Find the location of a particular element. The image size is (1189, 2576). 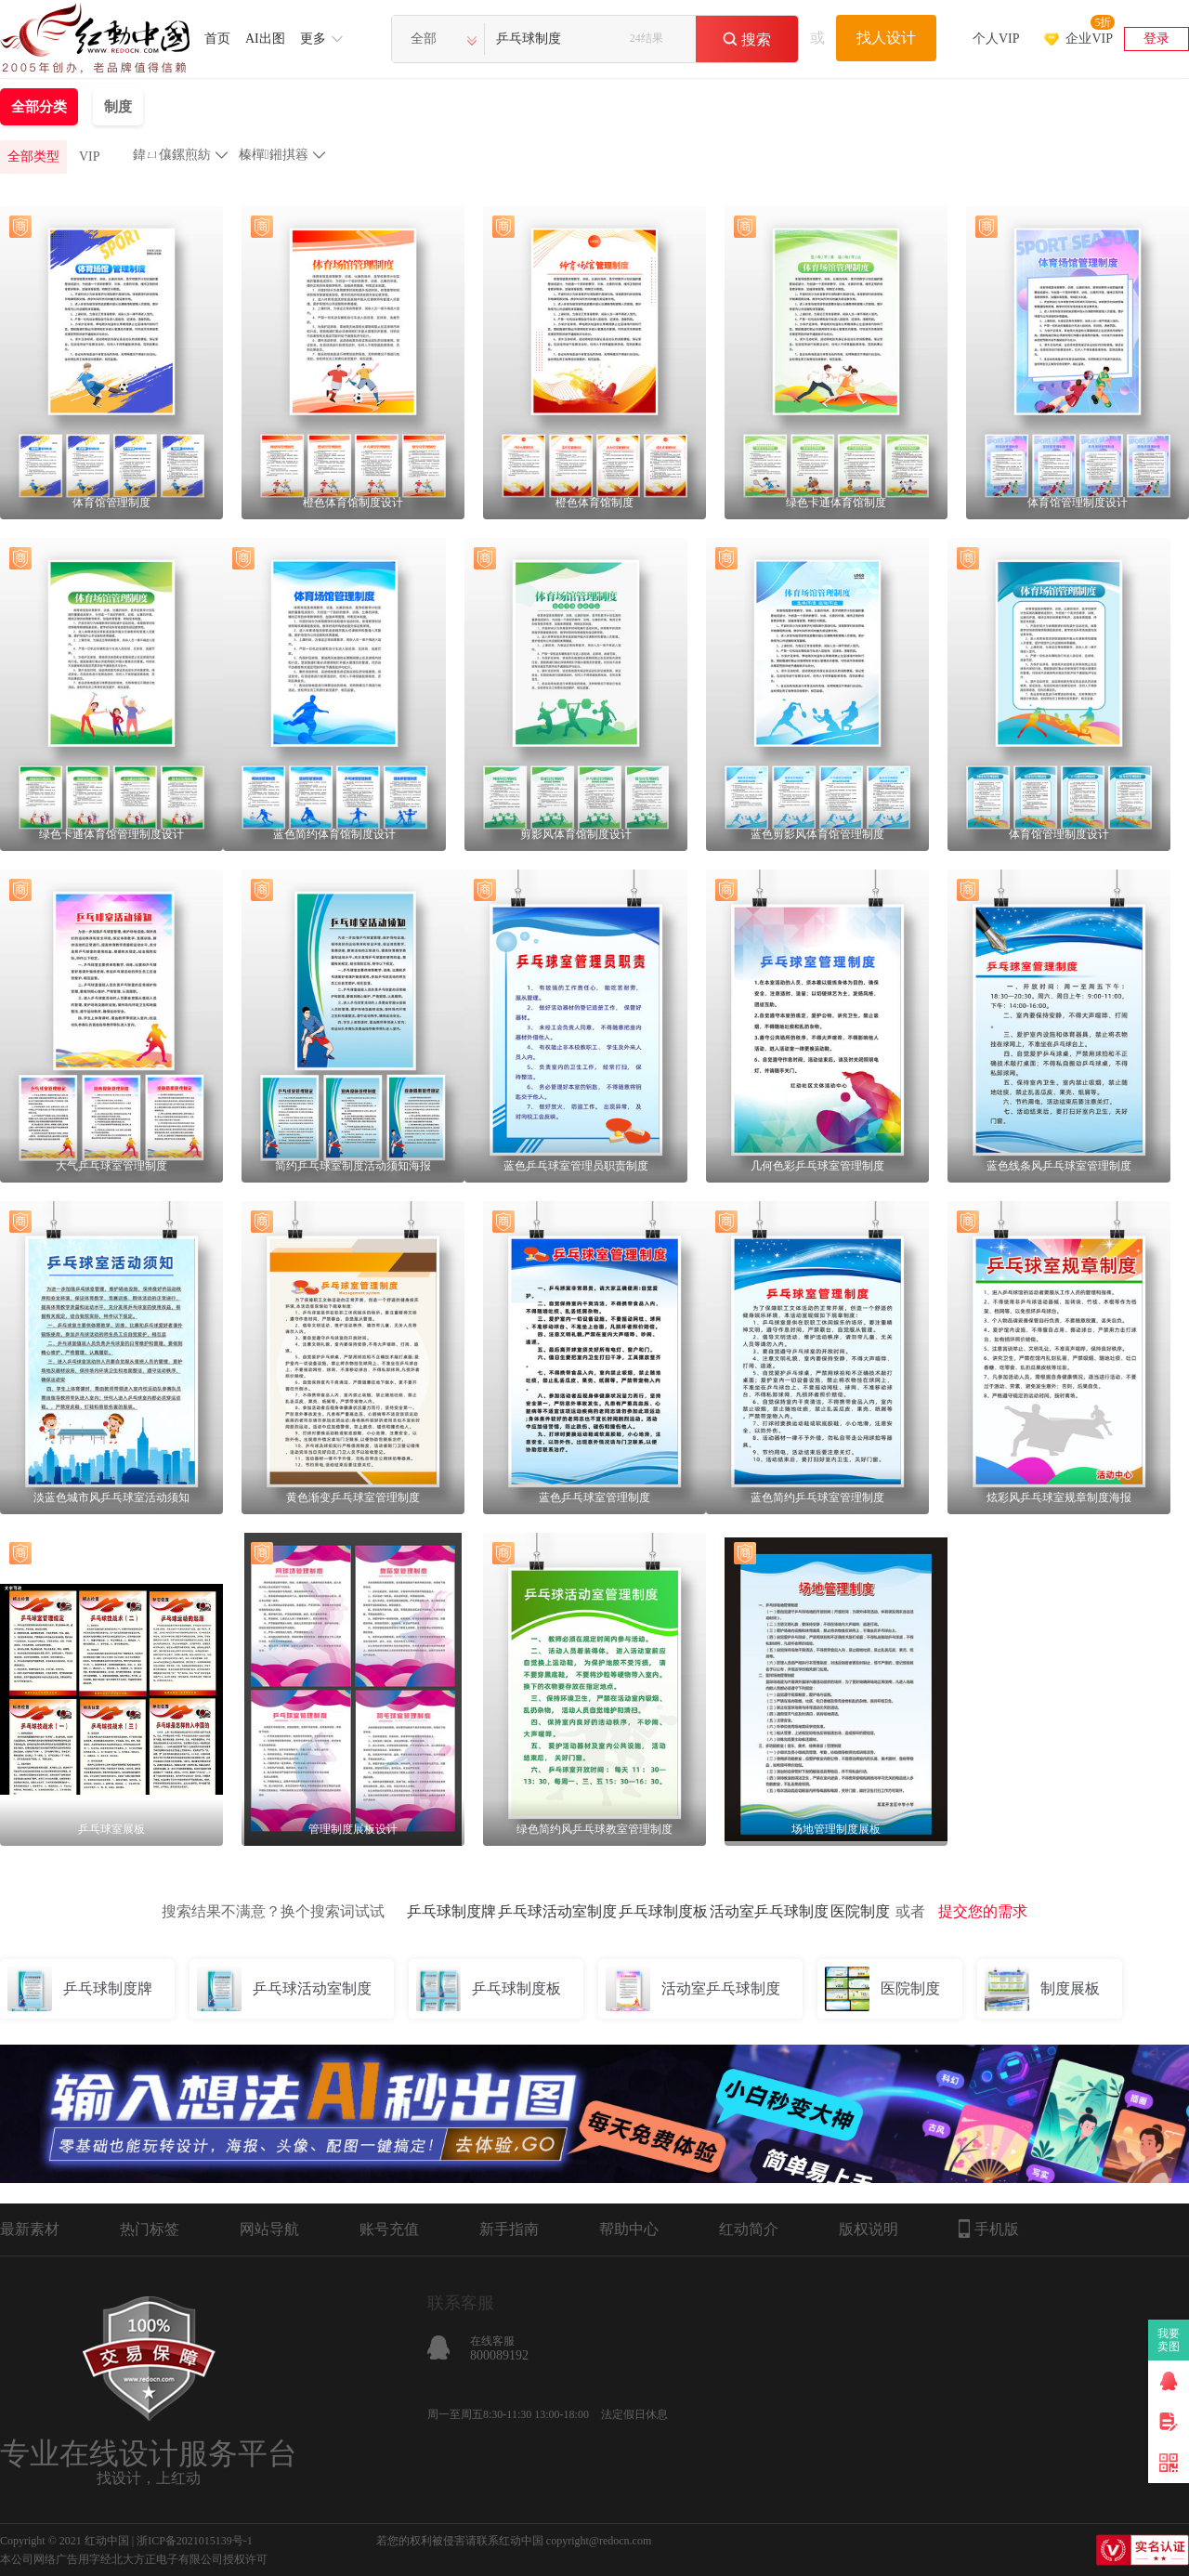

热门标签 is located at coordinates (149, 2229).